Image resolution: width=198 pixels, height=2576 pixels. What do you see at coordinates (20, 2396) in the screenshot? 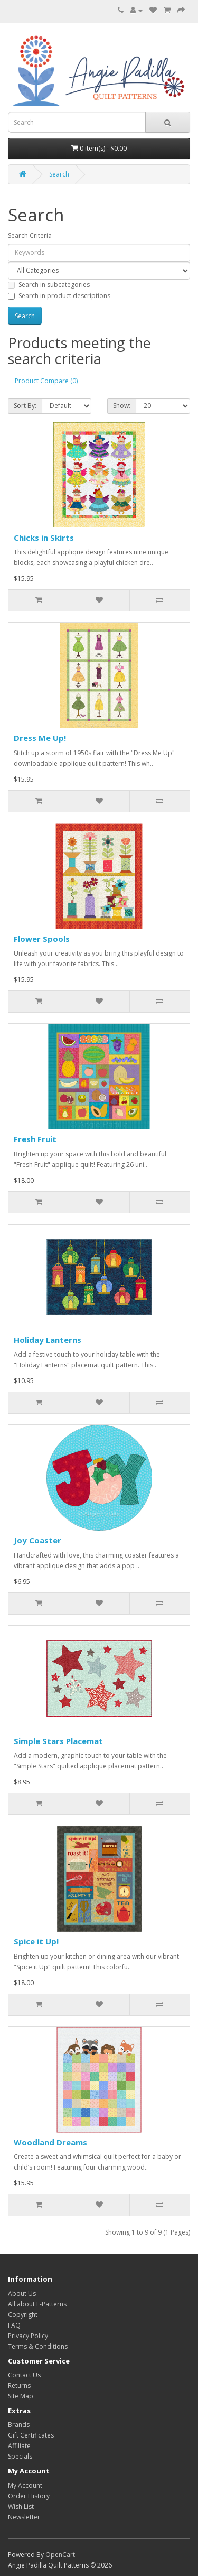
I see `Site Map` at bounding box center [20, 2396].